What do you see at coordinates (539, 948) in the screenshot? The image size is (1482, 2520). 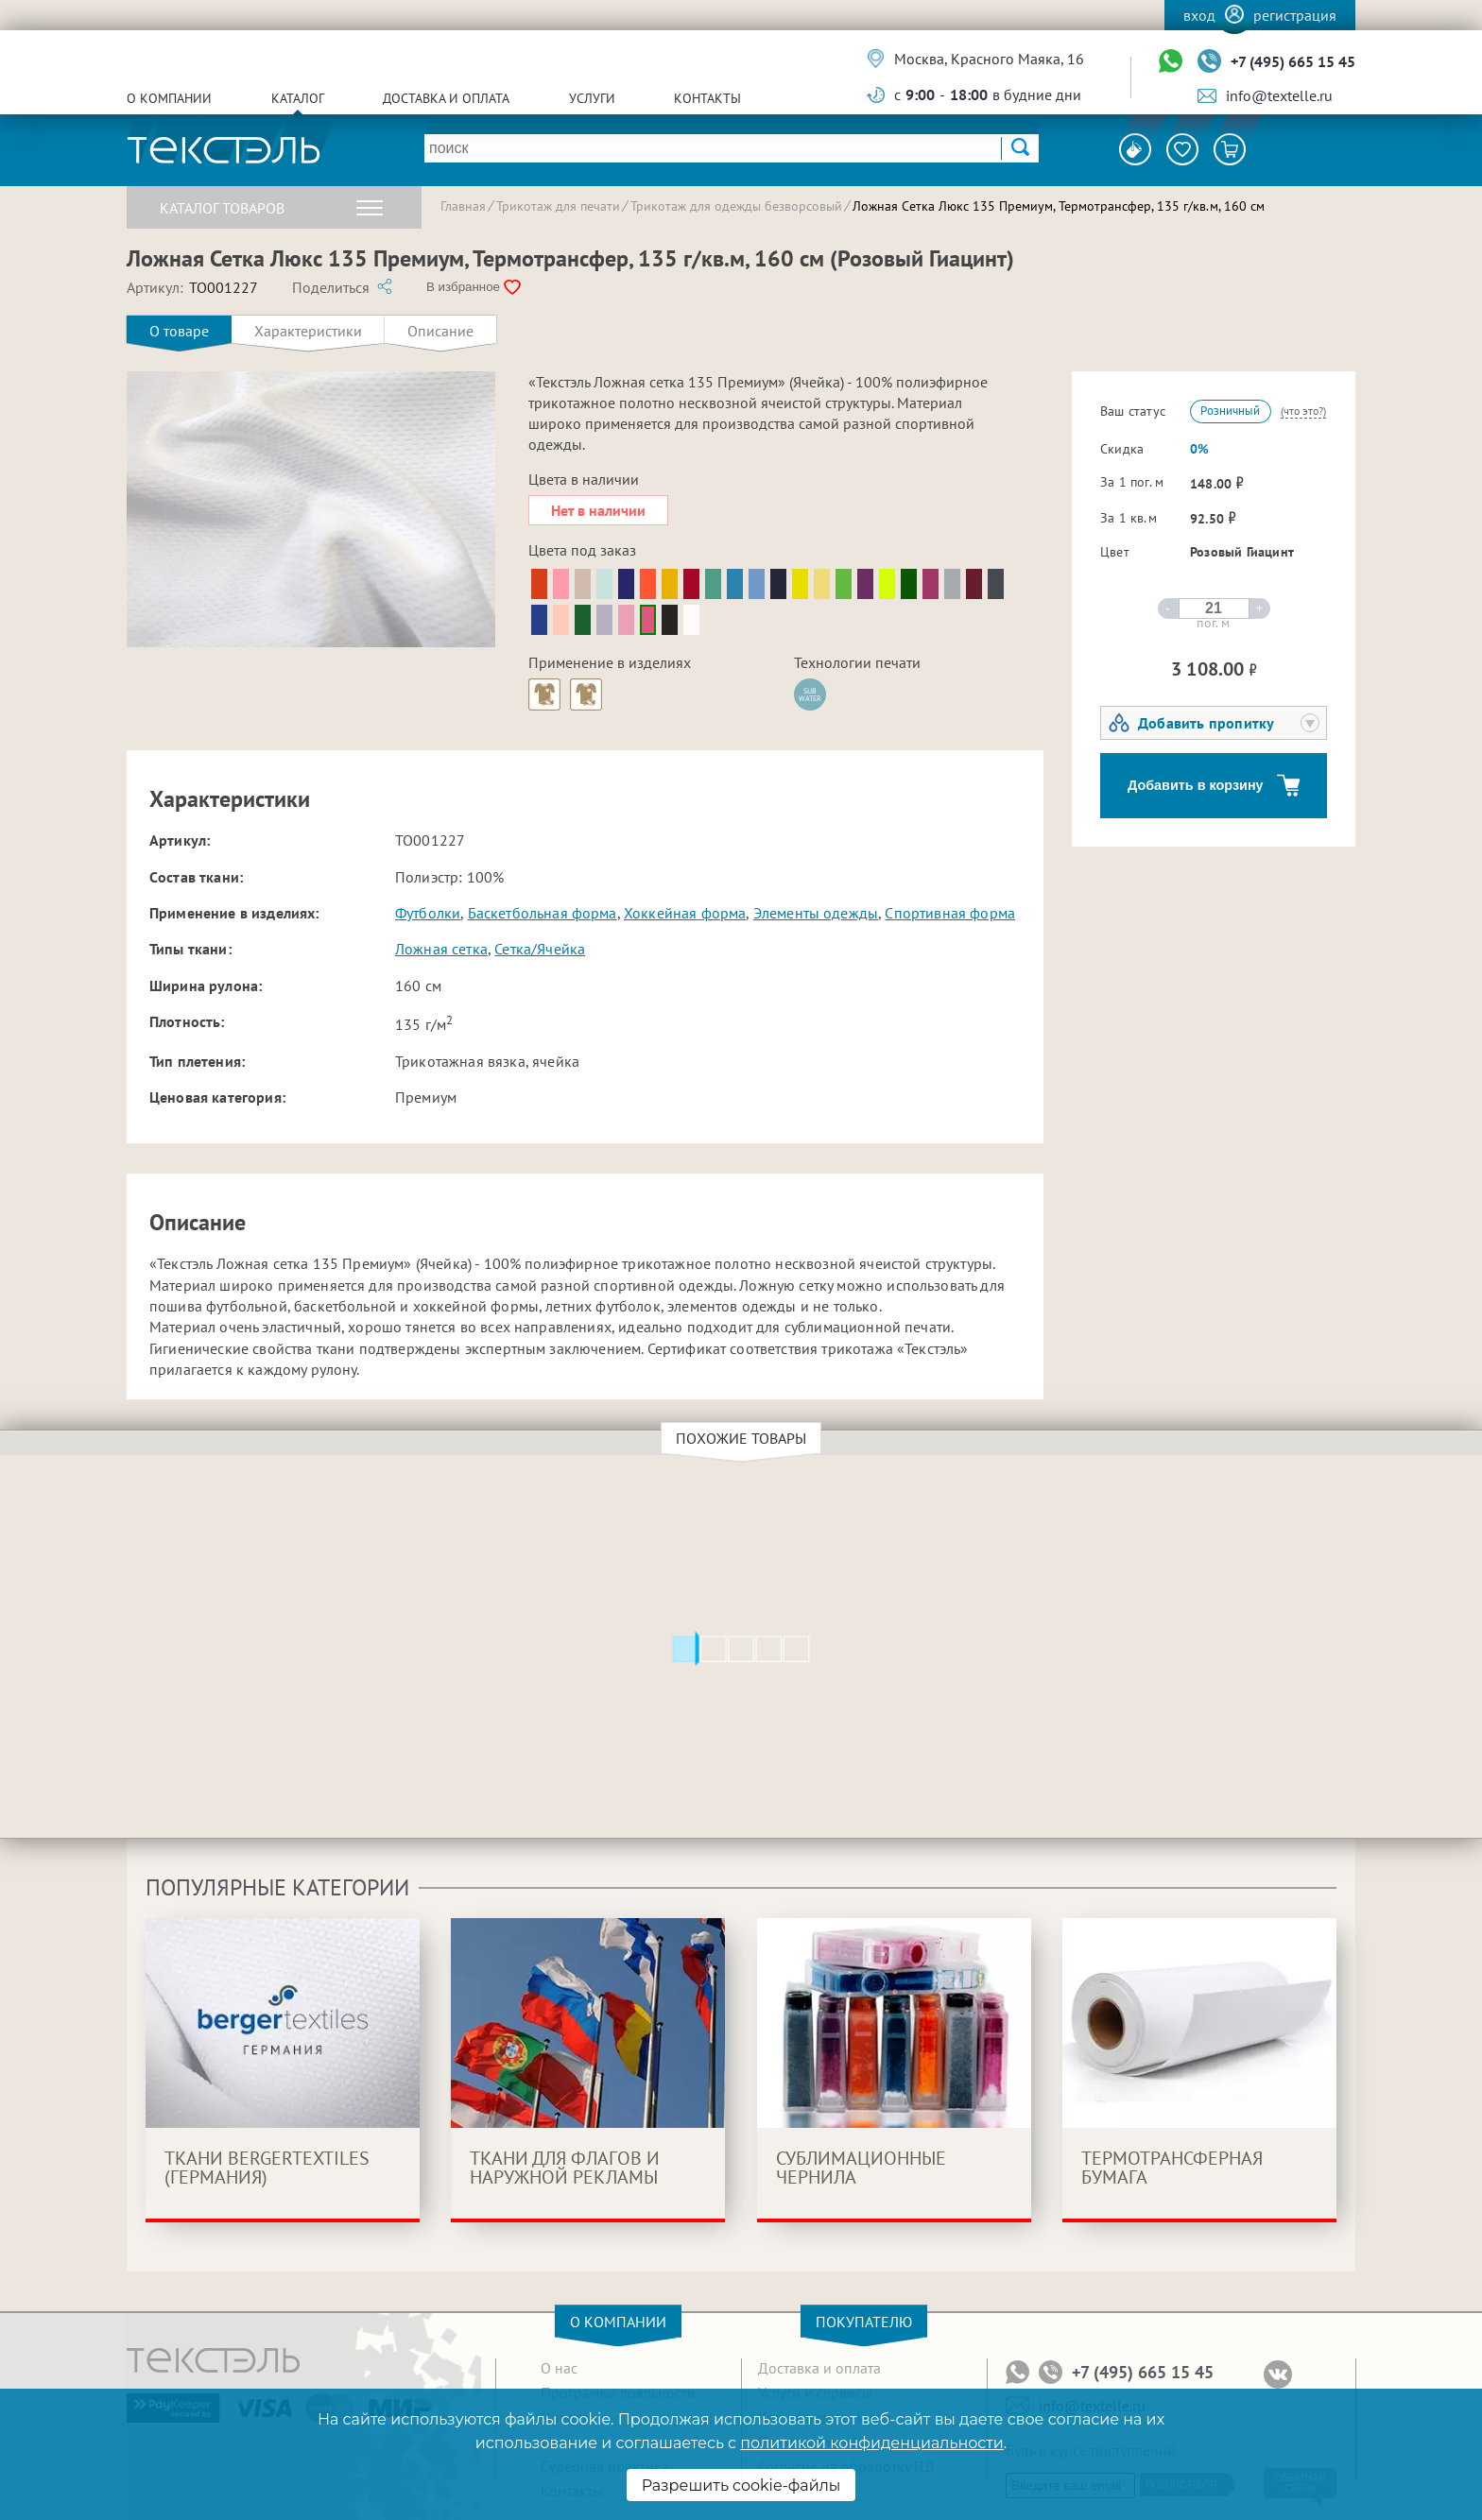 I see `Сетка/Ячейка` at bounding box center [539, 948].